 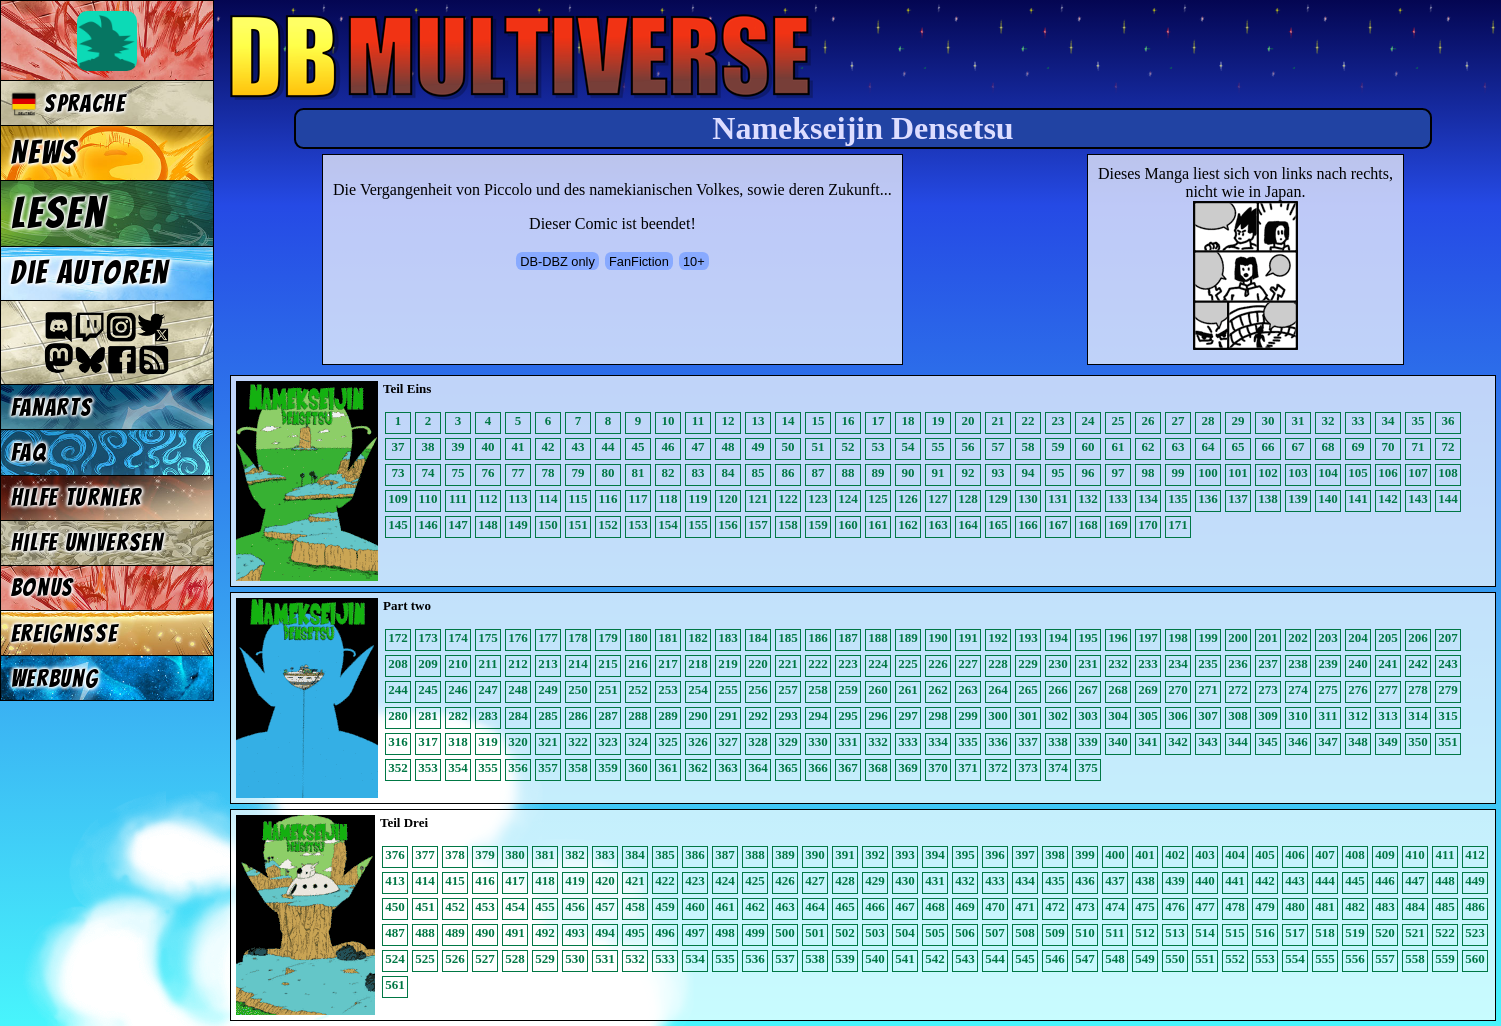 I want to click on 468, so click(x=935, y=906).